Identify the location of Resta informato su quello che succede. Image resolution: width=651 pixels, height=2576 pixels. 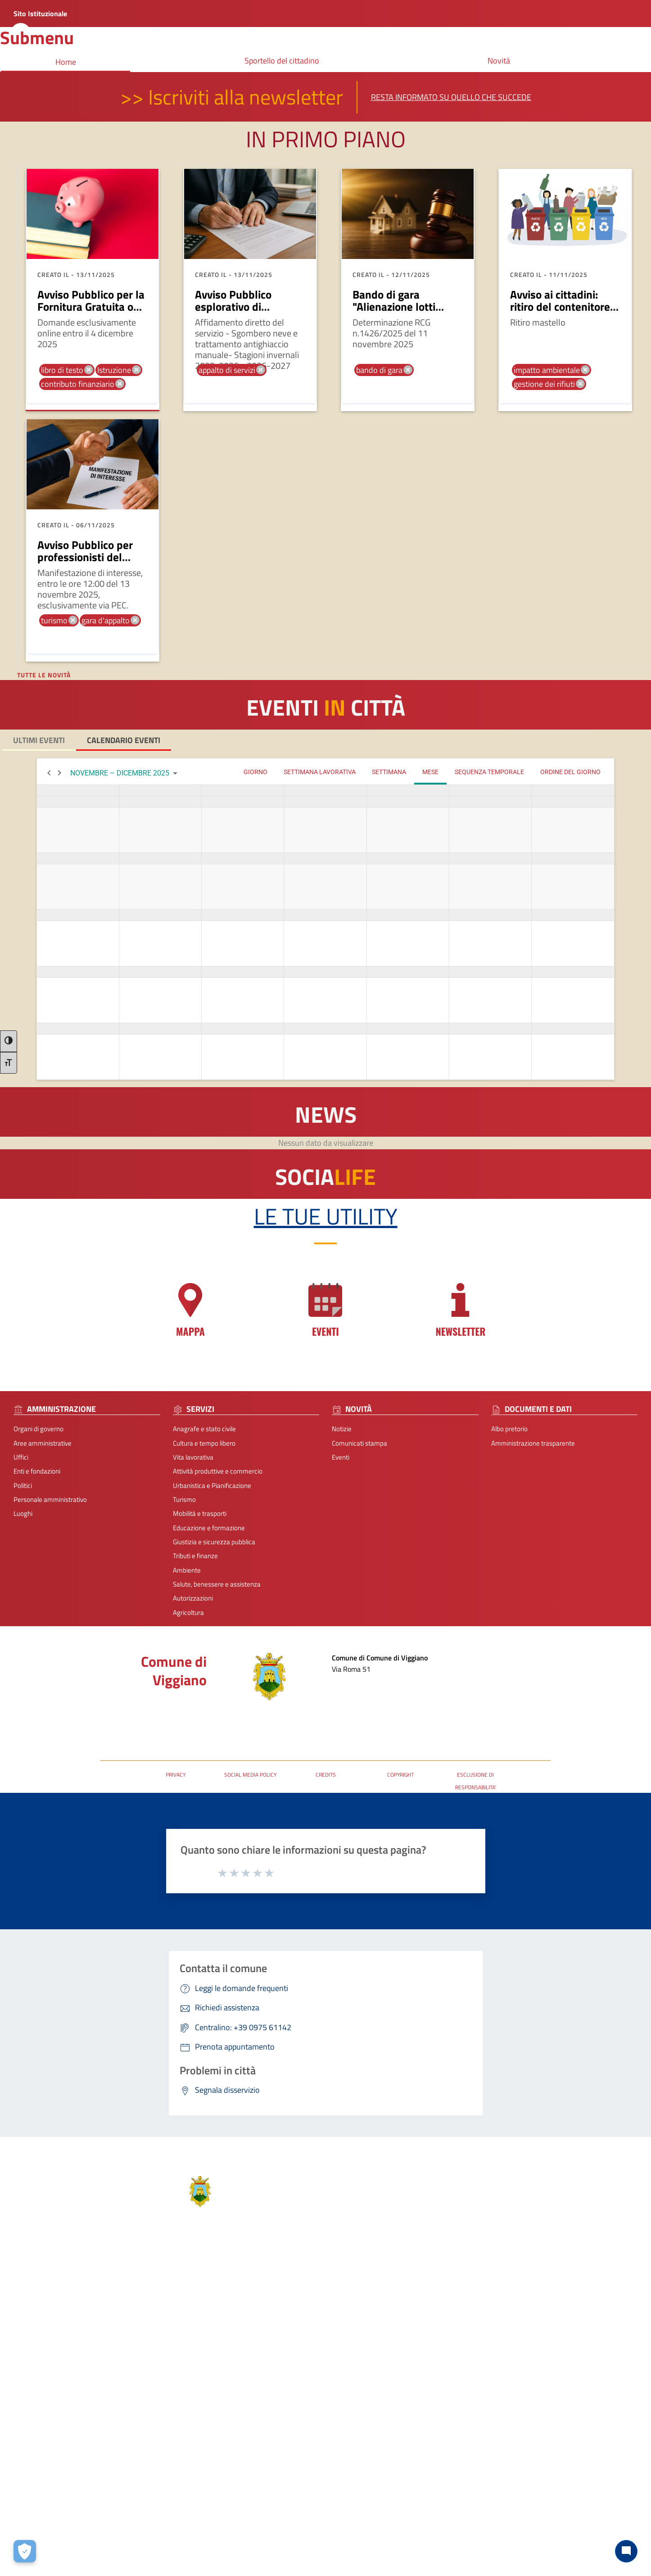
(451, 97).